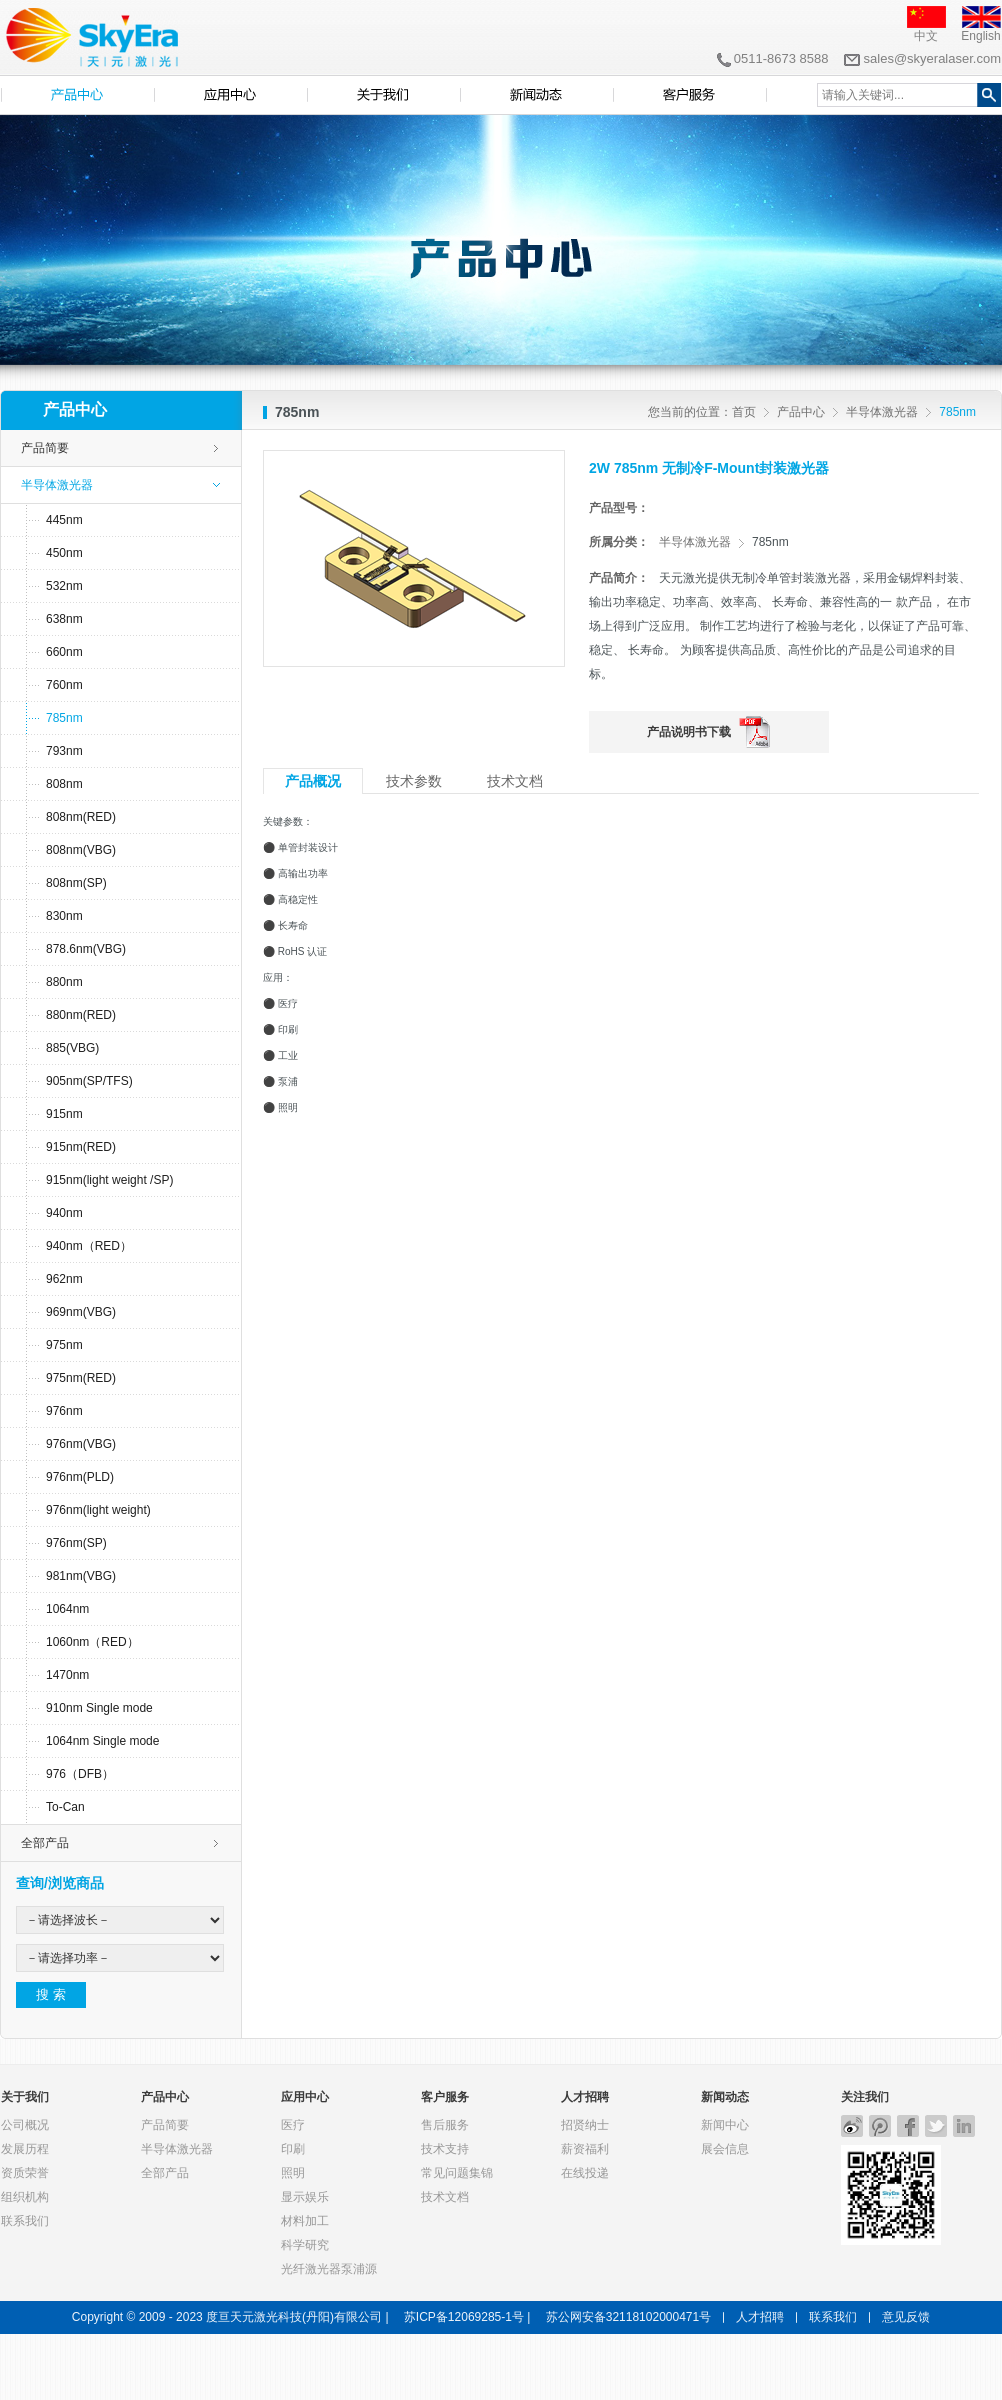  I want to click on 660nm, so click(64, 652).